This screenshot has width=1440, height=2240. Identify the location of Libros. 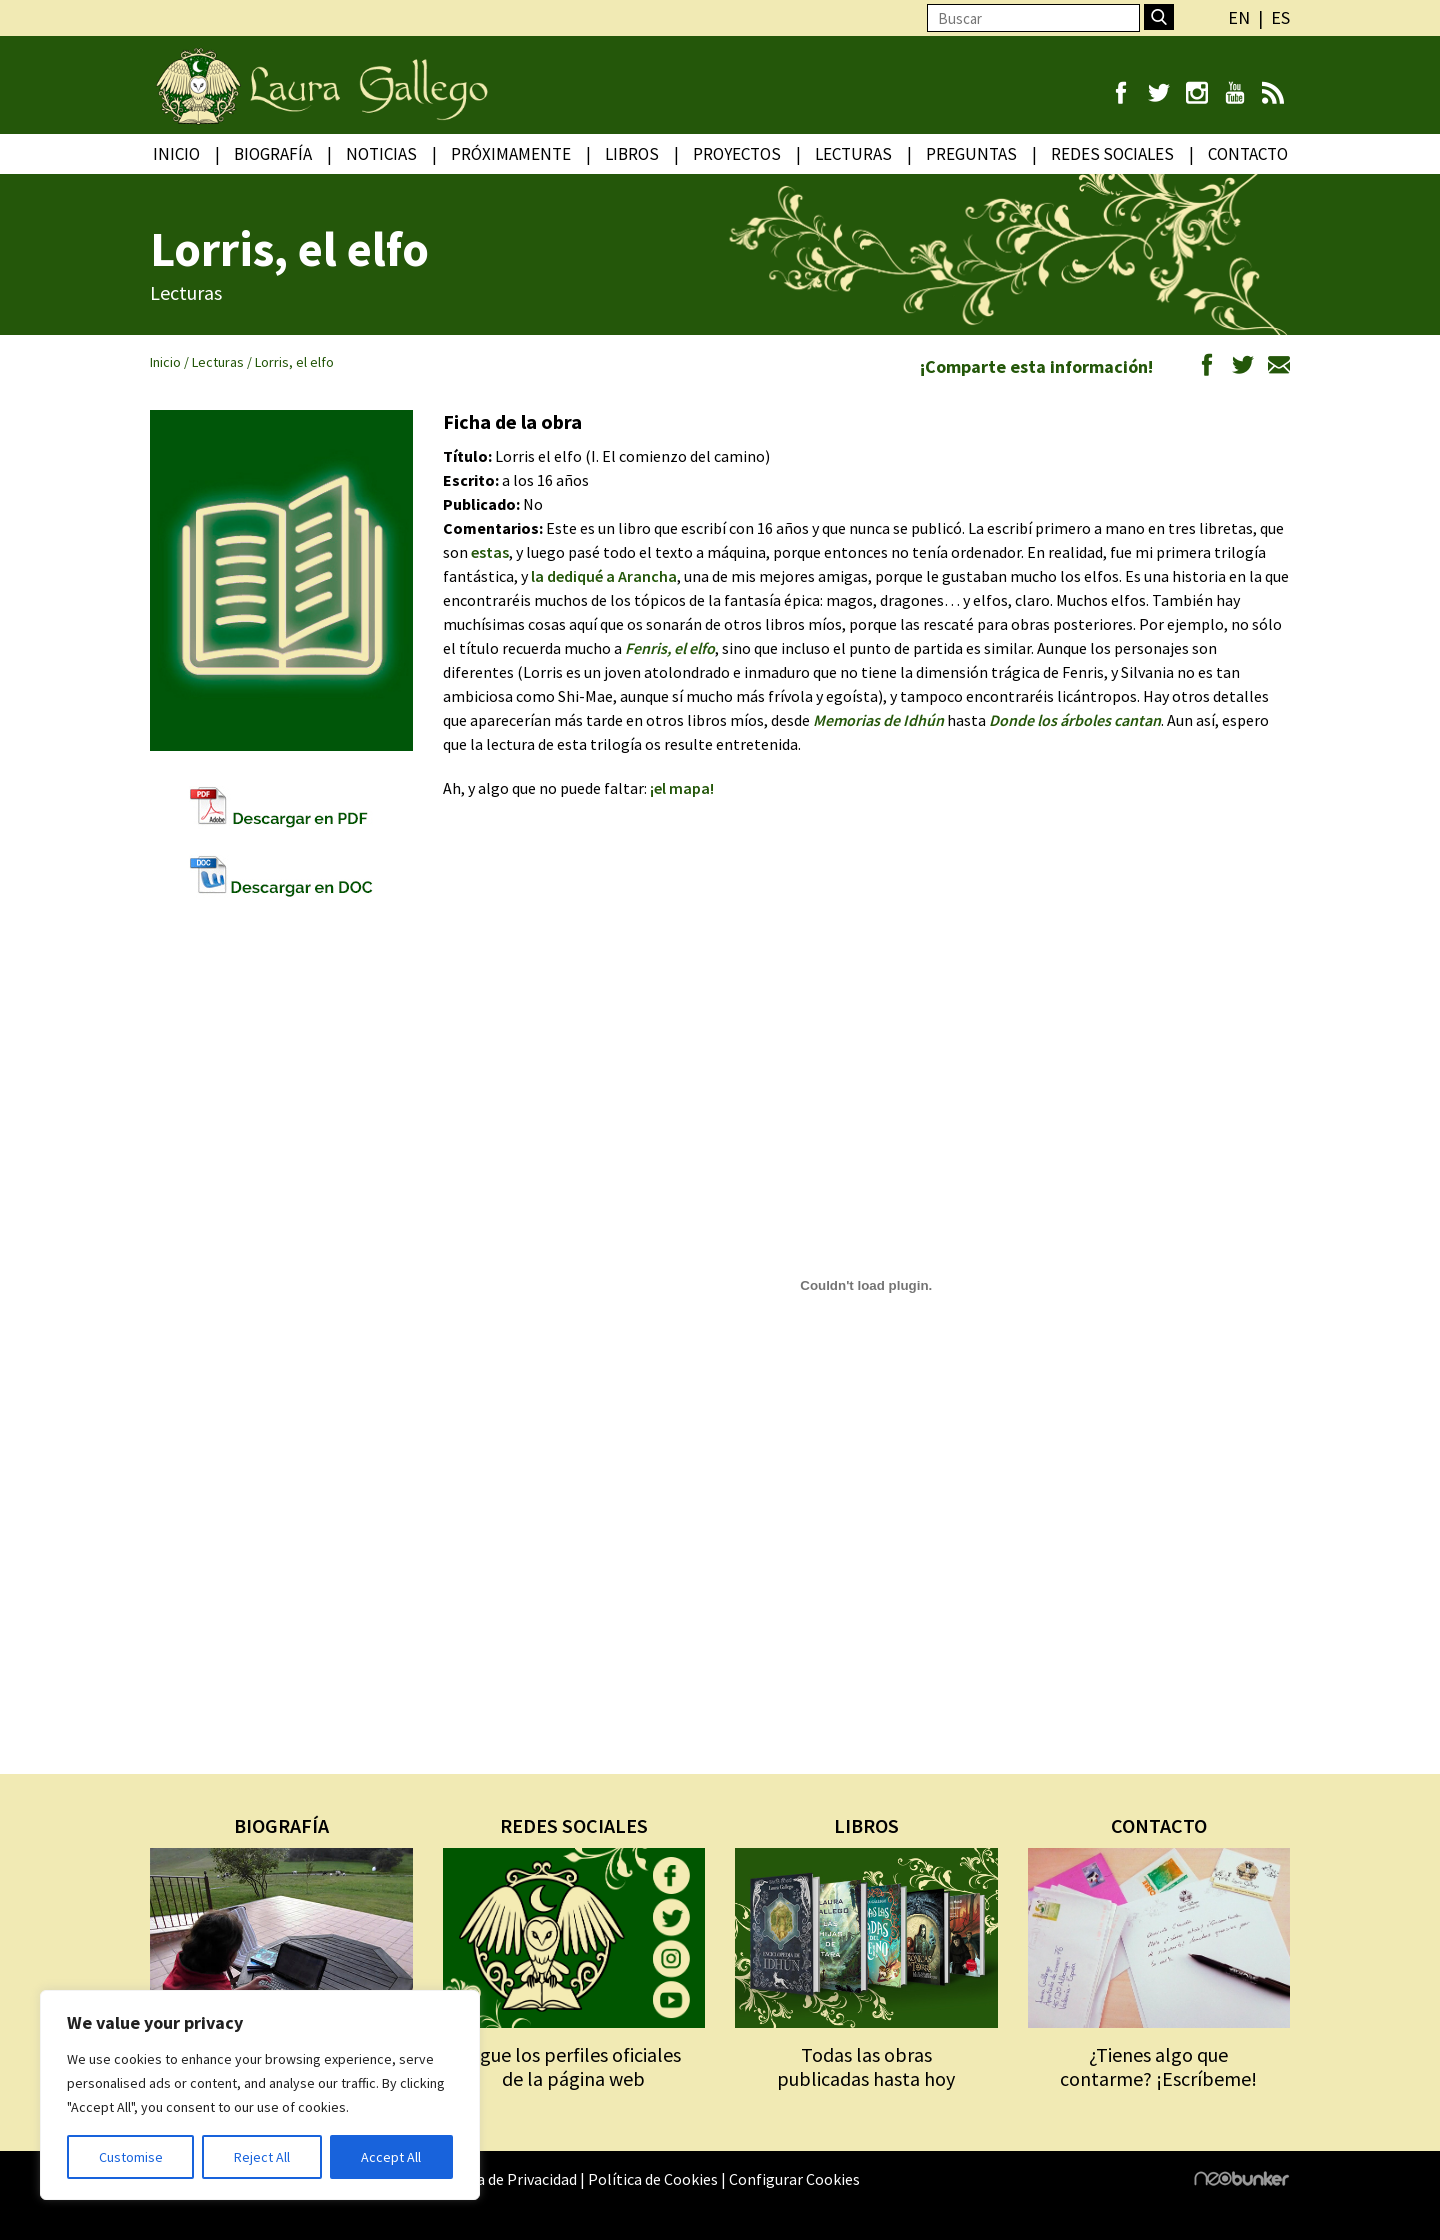
(632, 154).